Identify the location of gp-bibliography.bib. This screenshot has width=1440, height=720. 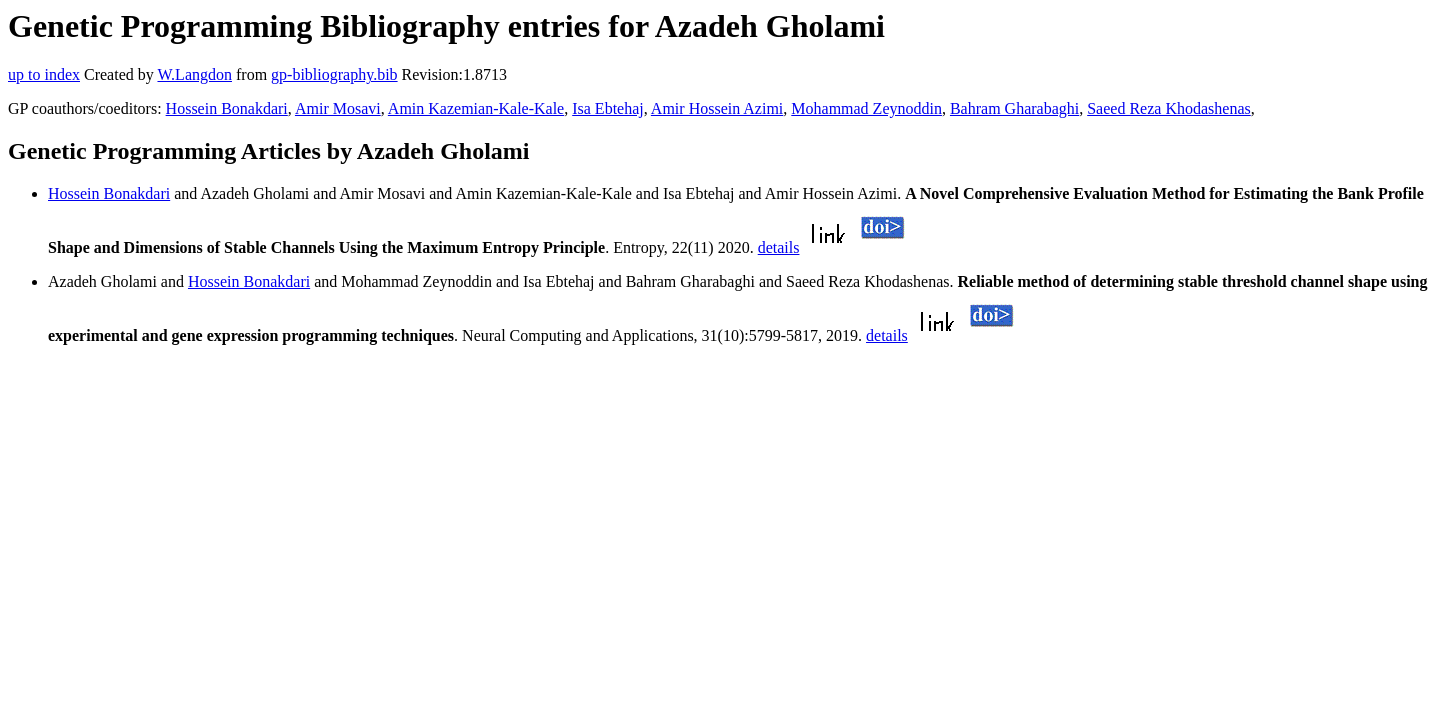
(334, 74).